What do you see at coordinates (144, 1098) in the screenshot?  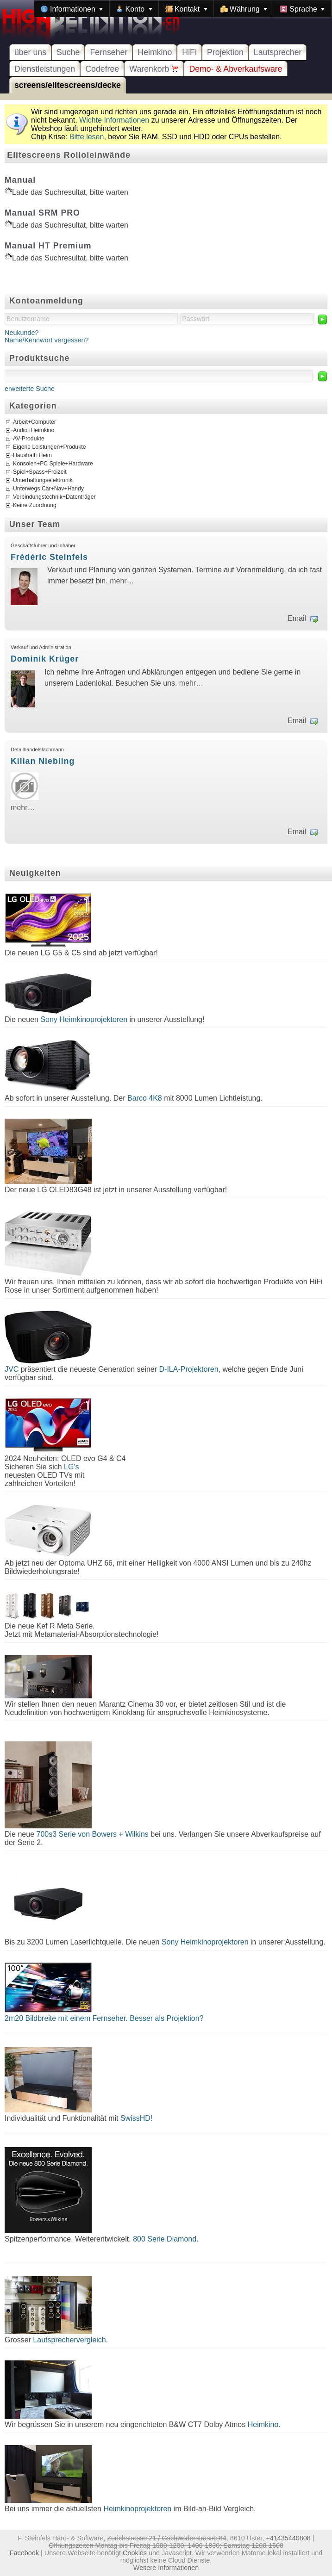 I see `Barco 4K8` at bounding box center [144, 1098].